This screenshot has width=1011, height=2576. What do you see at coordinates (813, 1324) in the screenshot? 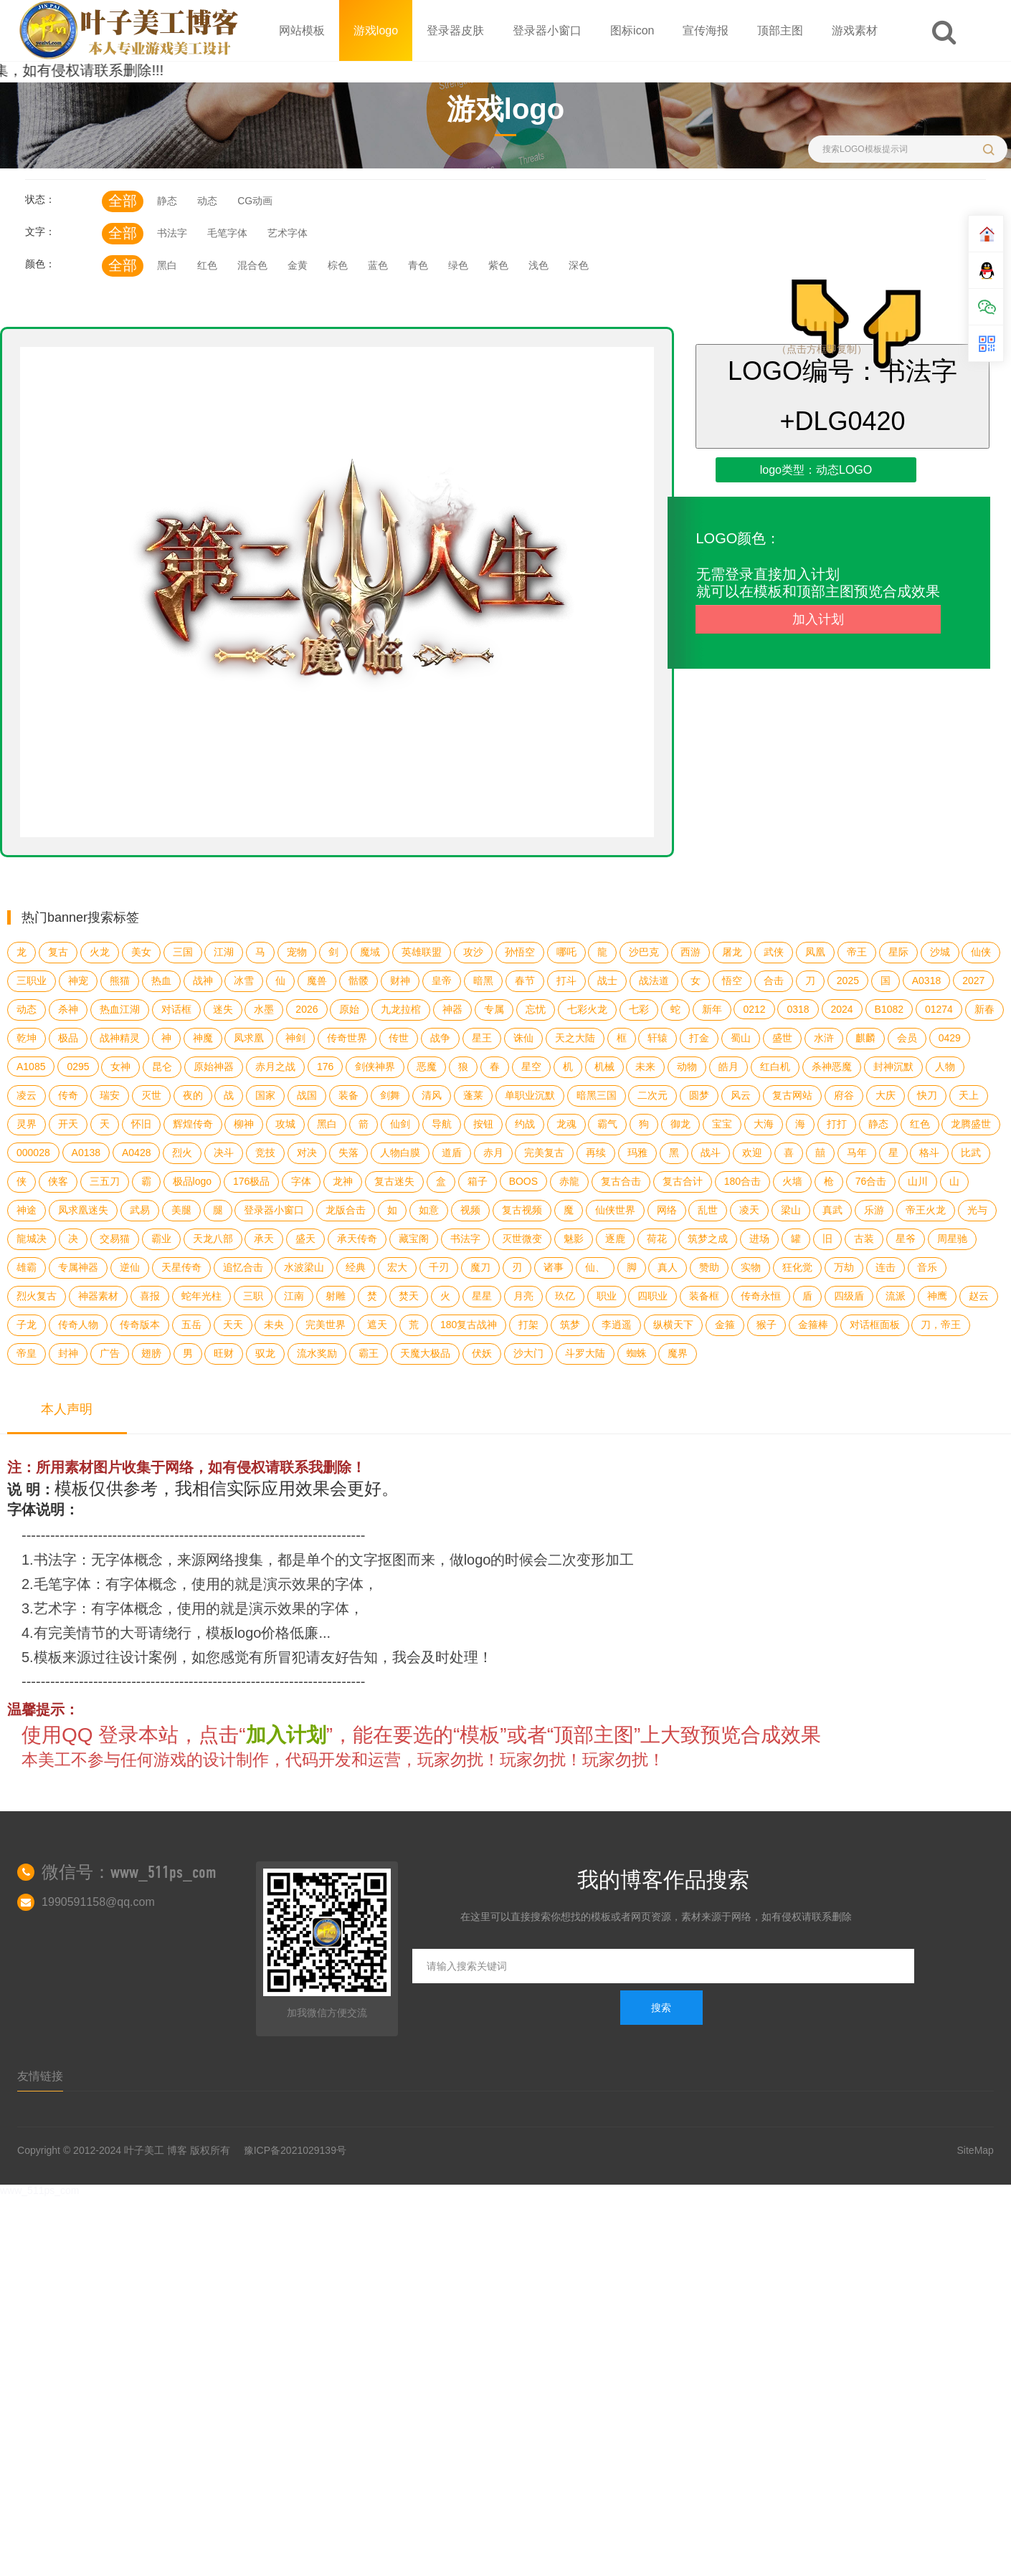
I see `金箍棒` at bounding box center [813, 1324].